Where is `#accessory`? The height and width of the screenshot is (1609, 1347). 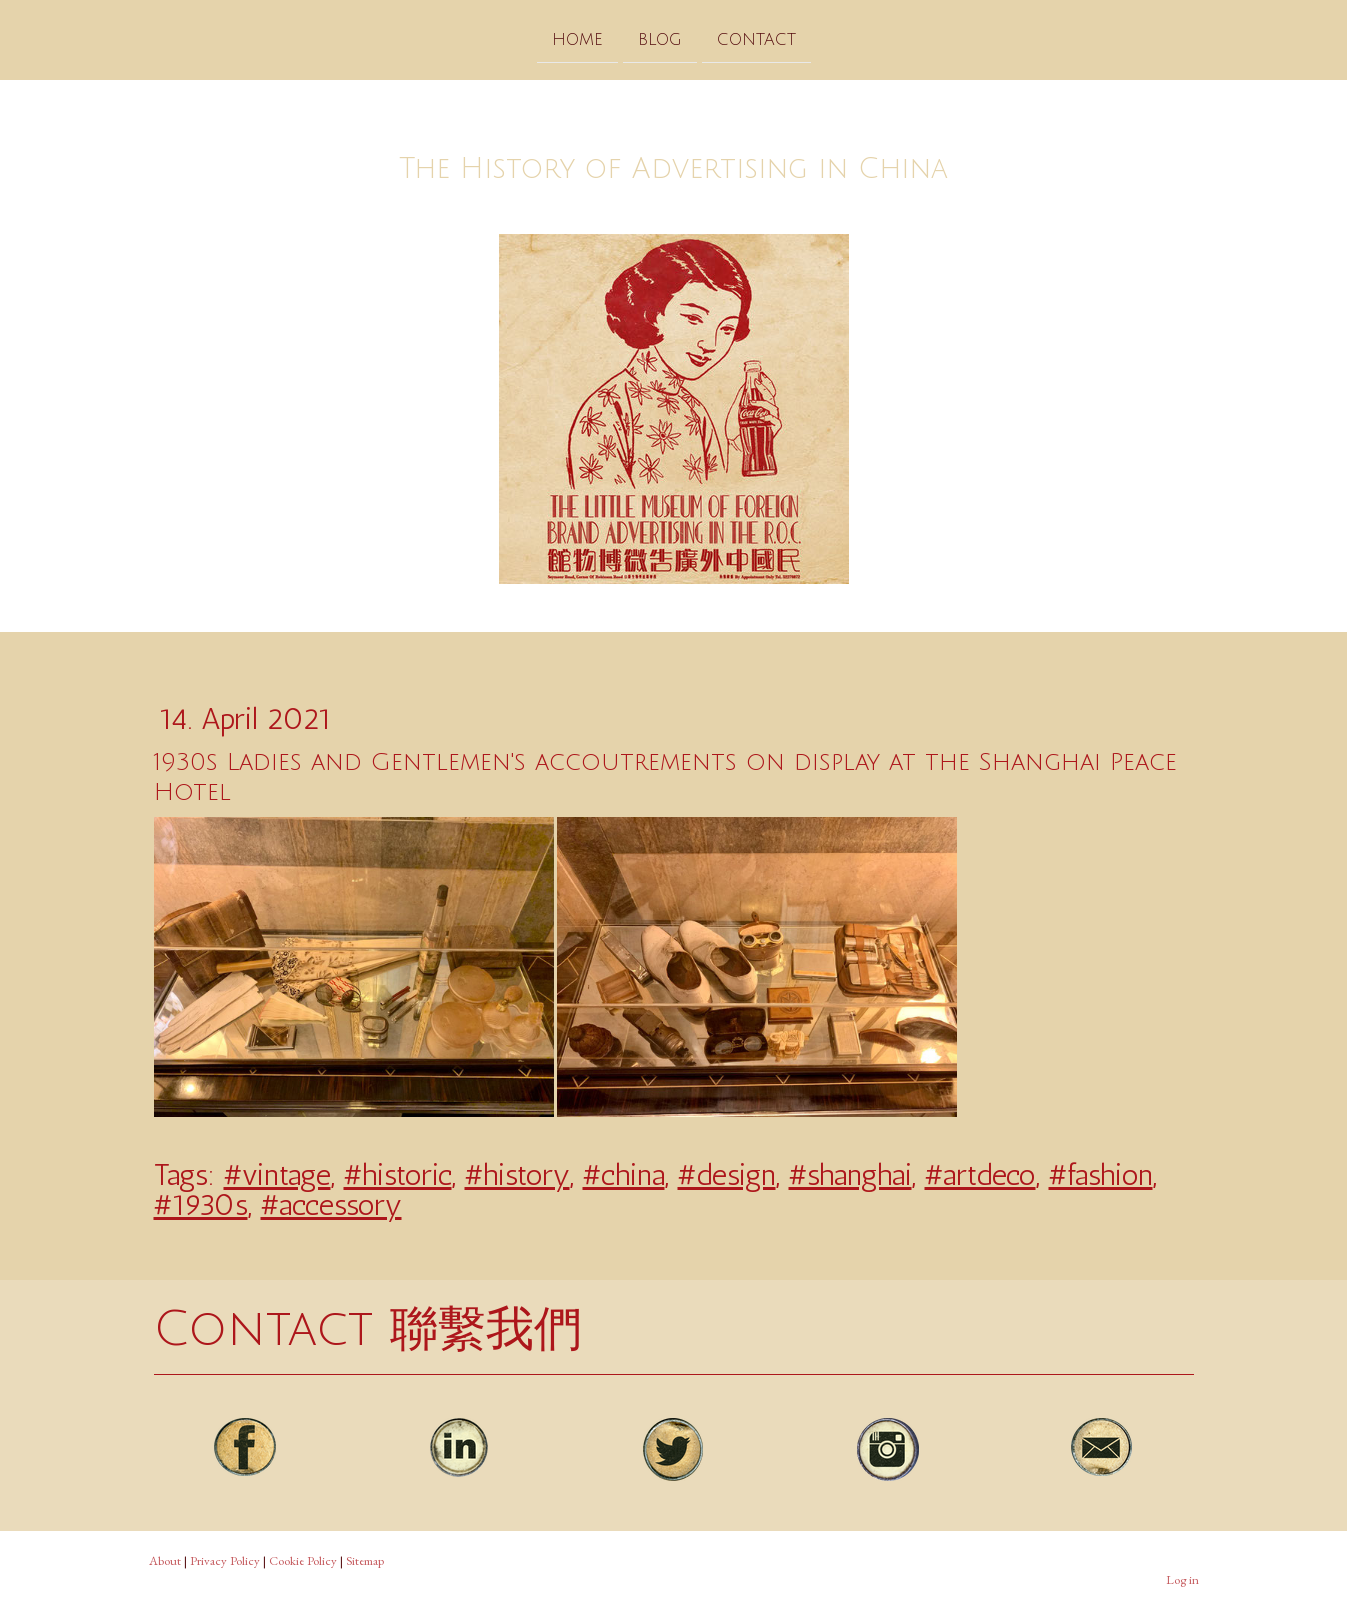 #accessory is located at coordinates (331, 1205).